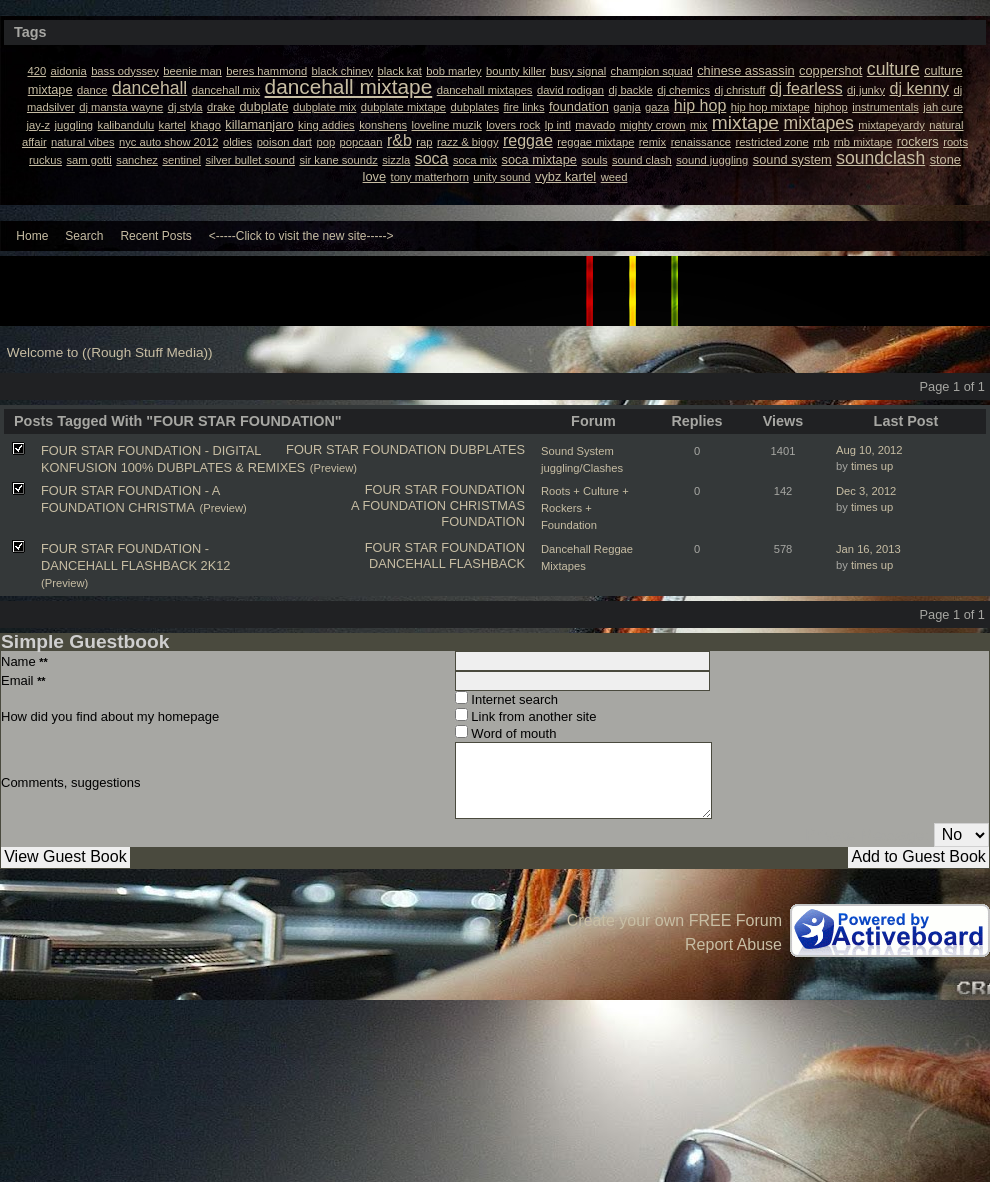 The height and width of the screenshot is (1182, 990). I want to click on Recent Posts, so click(155, 236).